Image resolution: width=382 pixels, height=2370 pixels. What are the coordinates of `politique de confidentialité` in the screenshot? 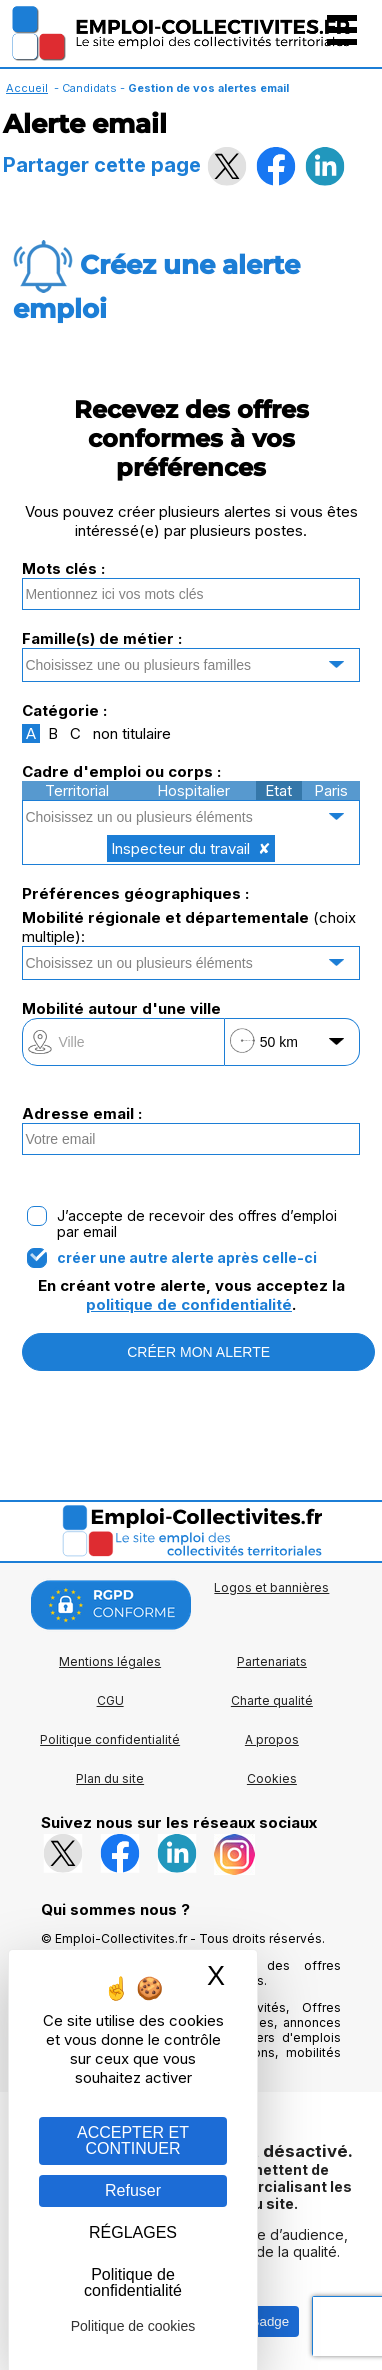 It's located at (189, 1304).